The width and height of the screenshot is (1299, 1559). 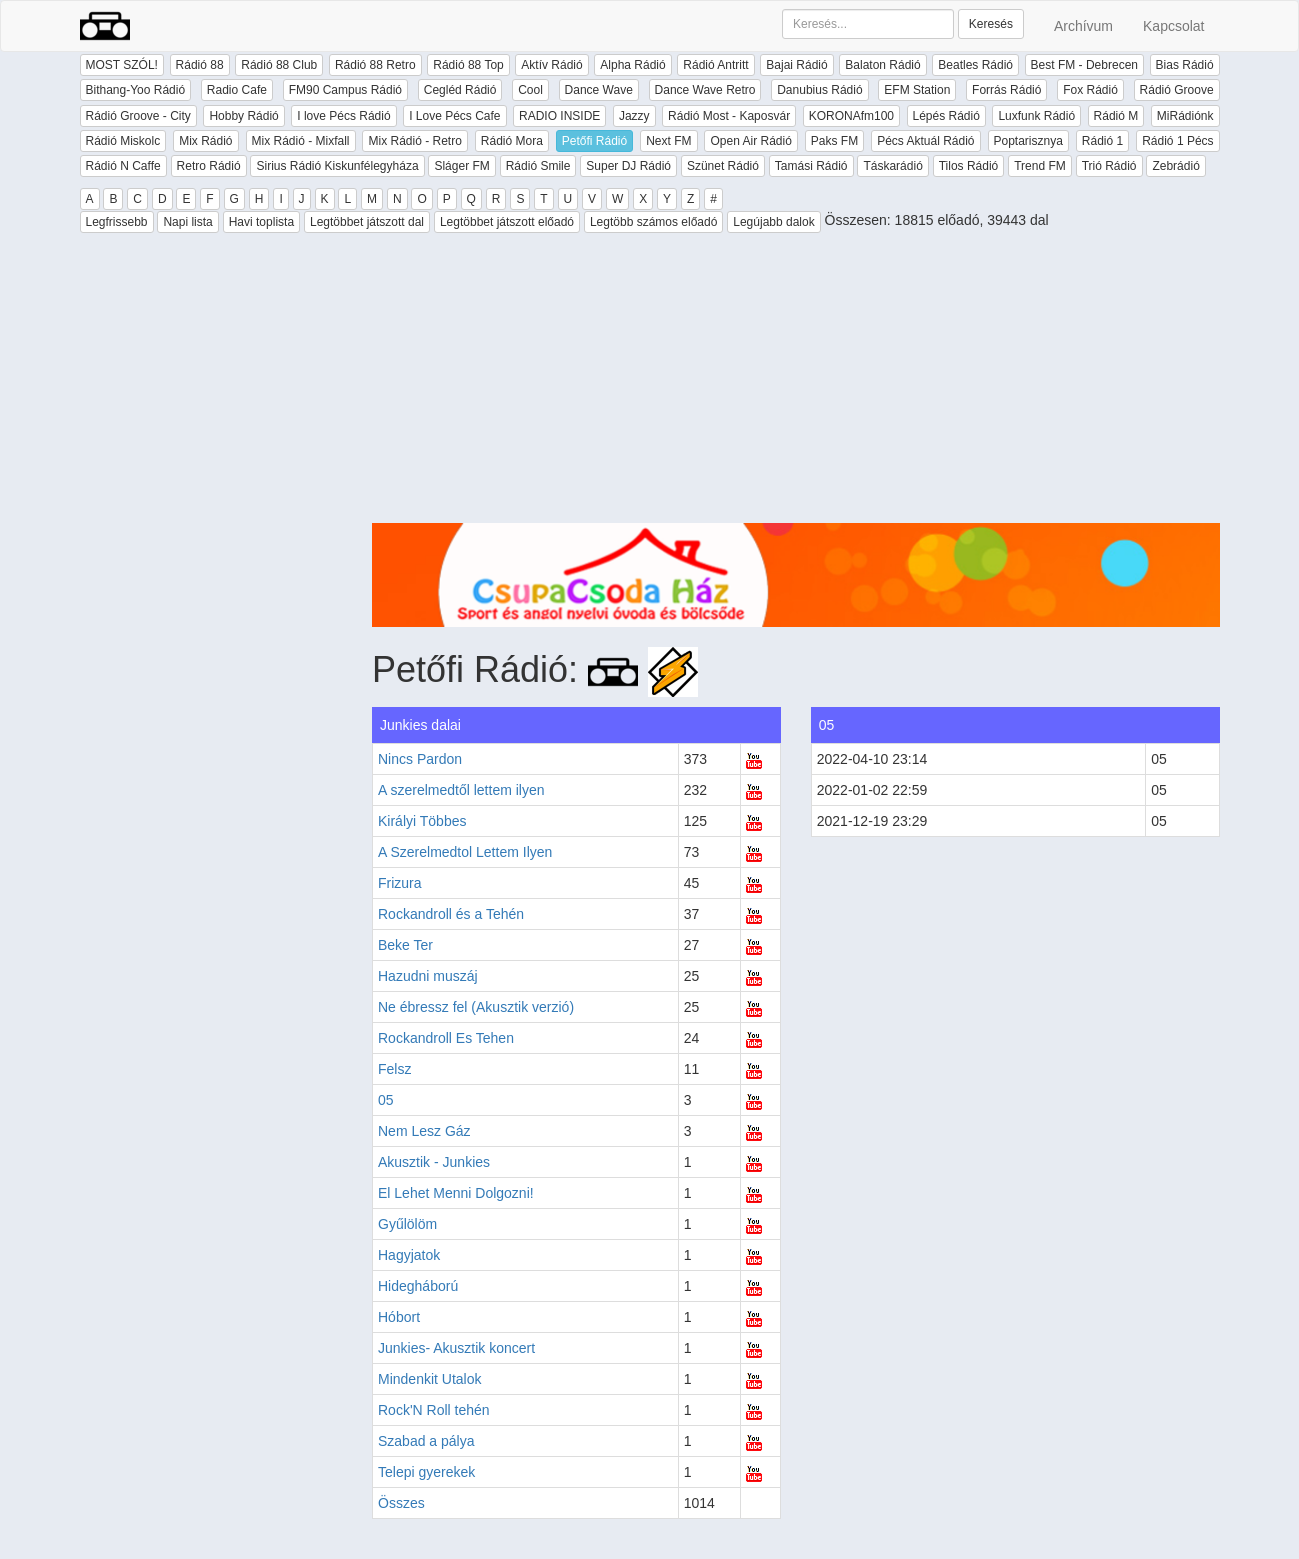 I want to click on Legújabb dalok, so click(x=773, y=222).